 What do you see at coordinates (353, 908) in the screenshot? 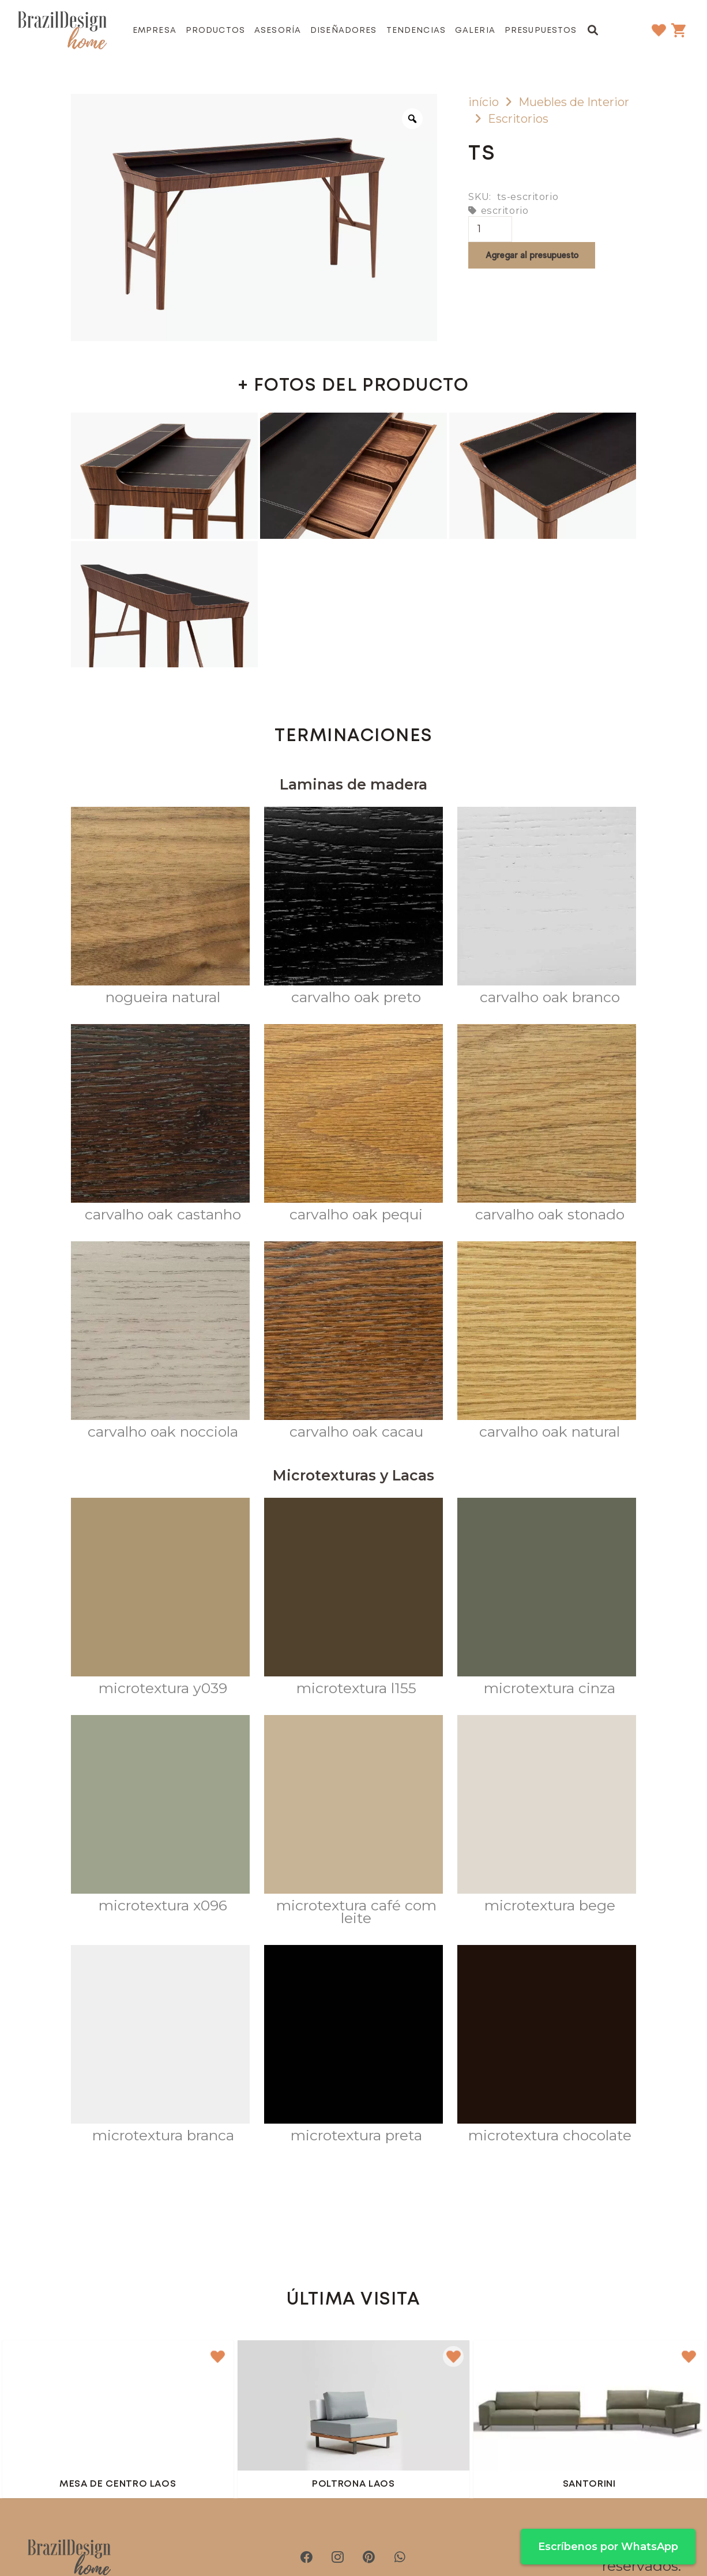
I see `[Carvalho Oak Preto]` at bounding box center [353, 908].